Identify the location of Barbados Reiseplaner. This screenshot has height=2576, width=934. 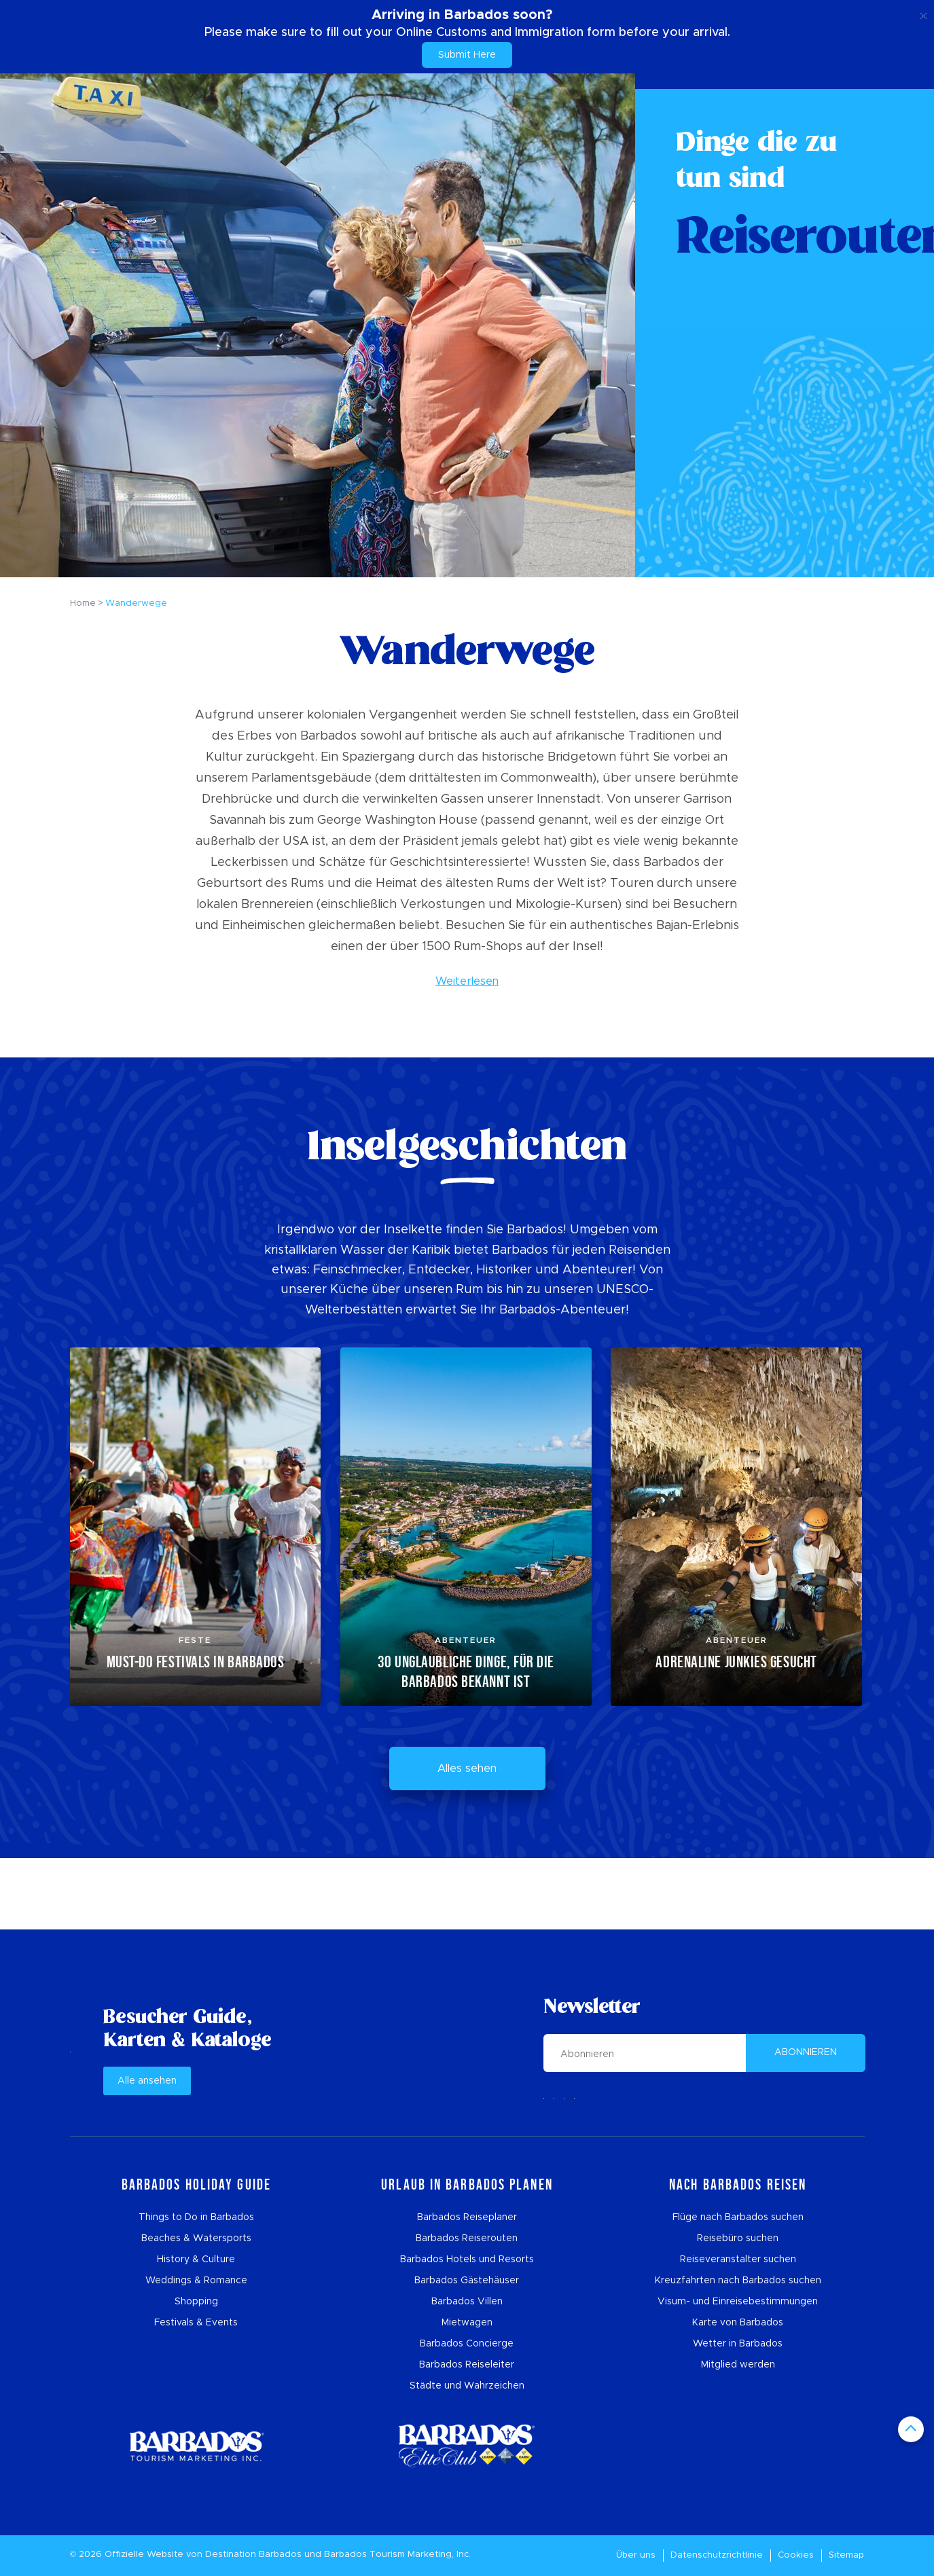
(467, 2217).